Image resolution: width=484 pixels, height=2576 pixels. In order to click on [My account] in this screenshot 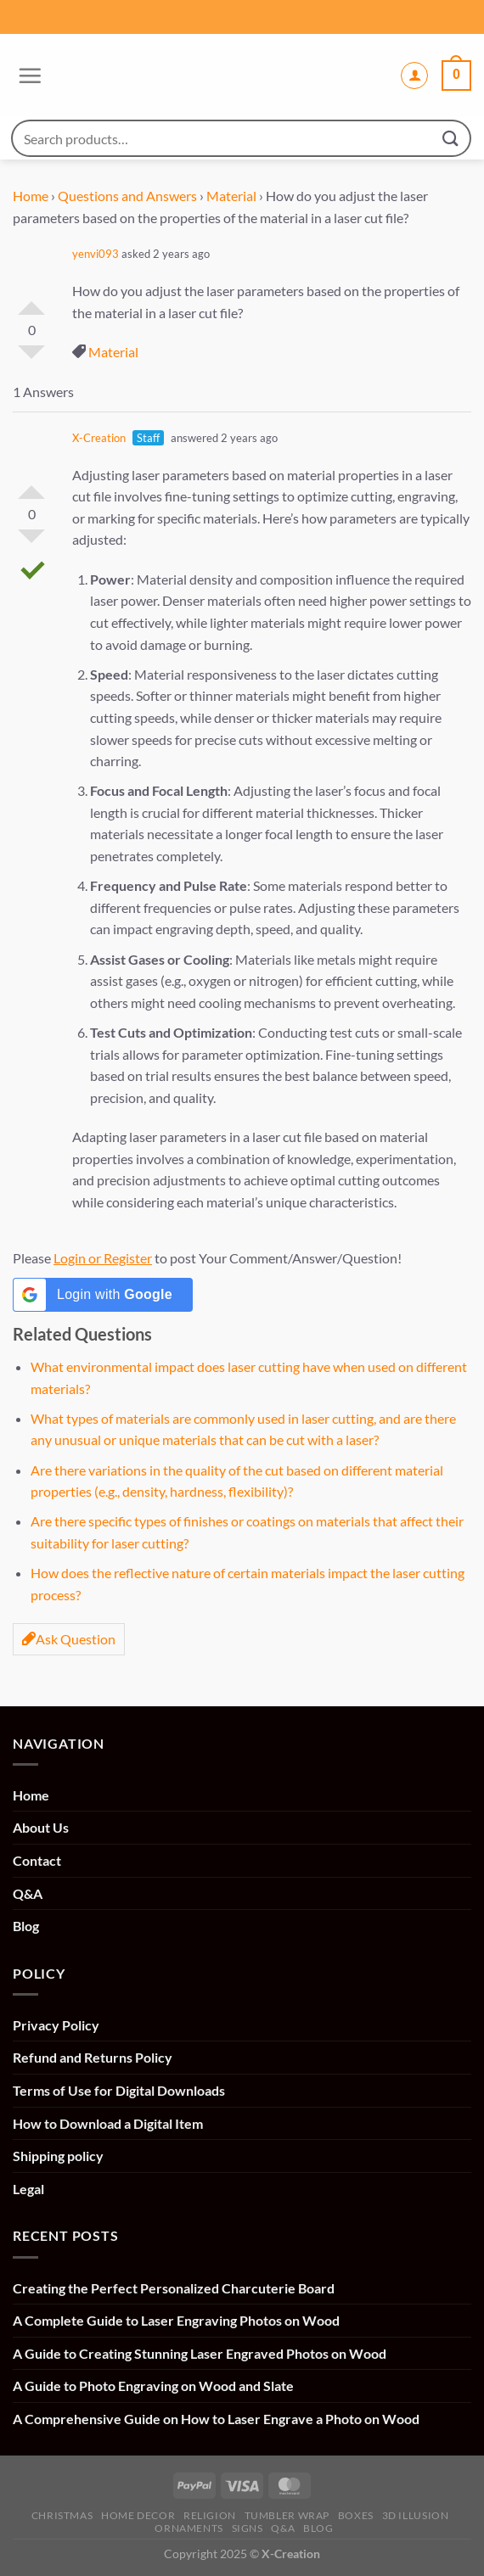, I will do `click(414, 75)`.